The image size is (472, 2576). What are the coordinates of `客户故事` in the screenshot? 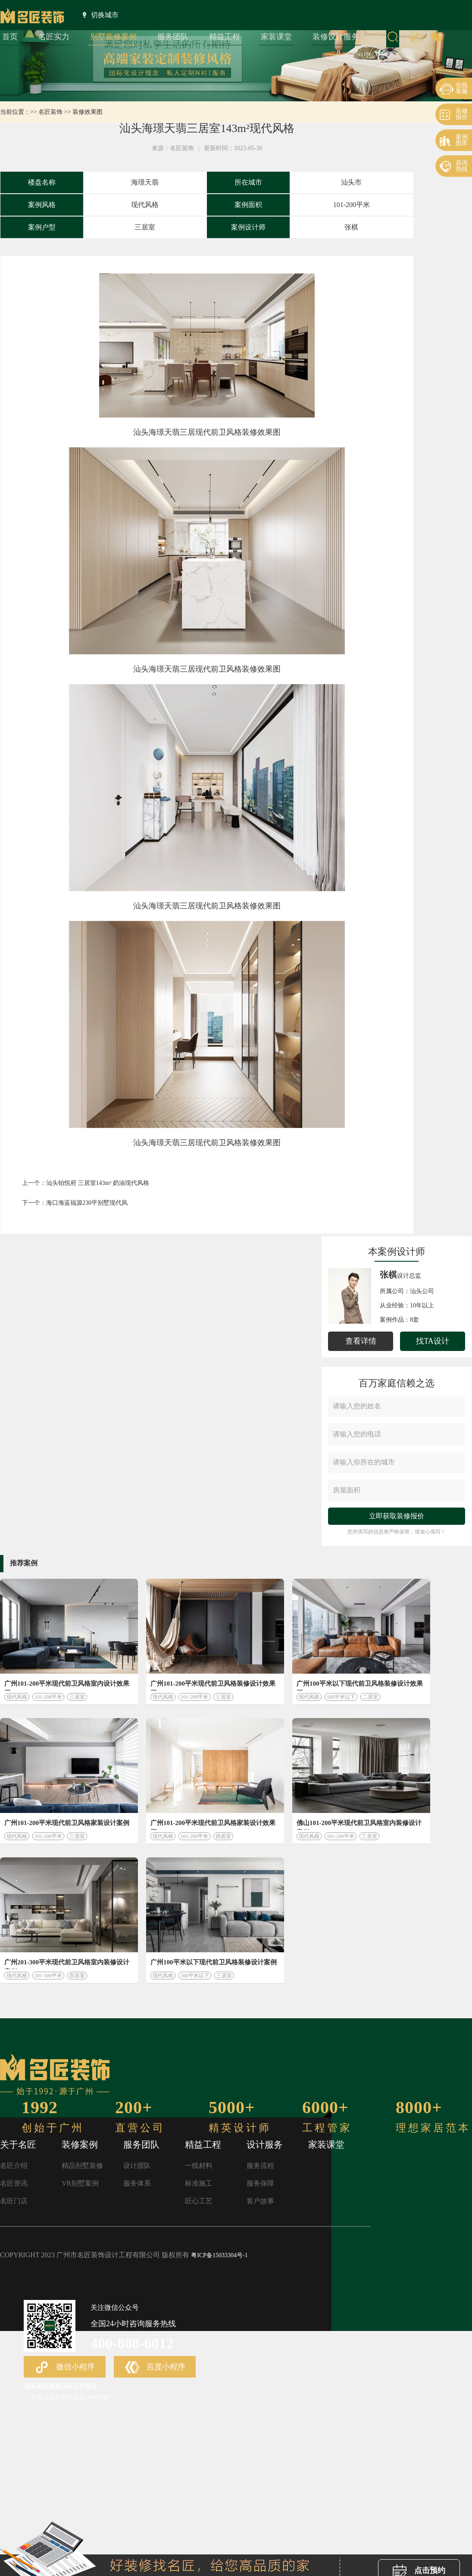 It's located at (260, 2201).